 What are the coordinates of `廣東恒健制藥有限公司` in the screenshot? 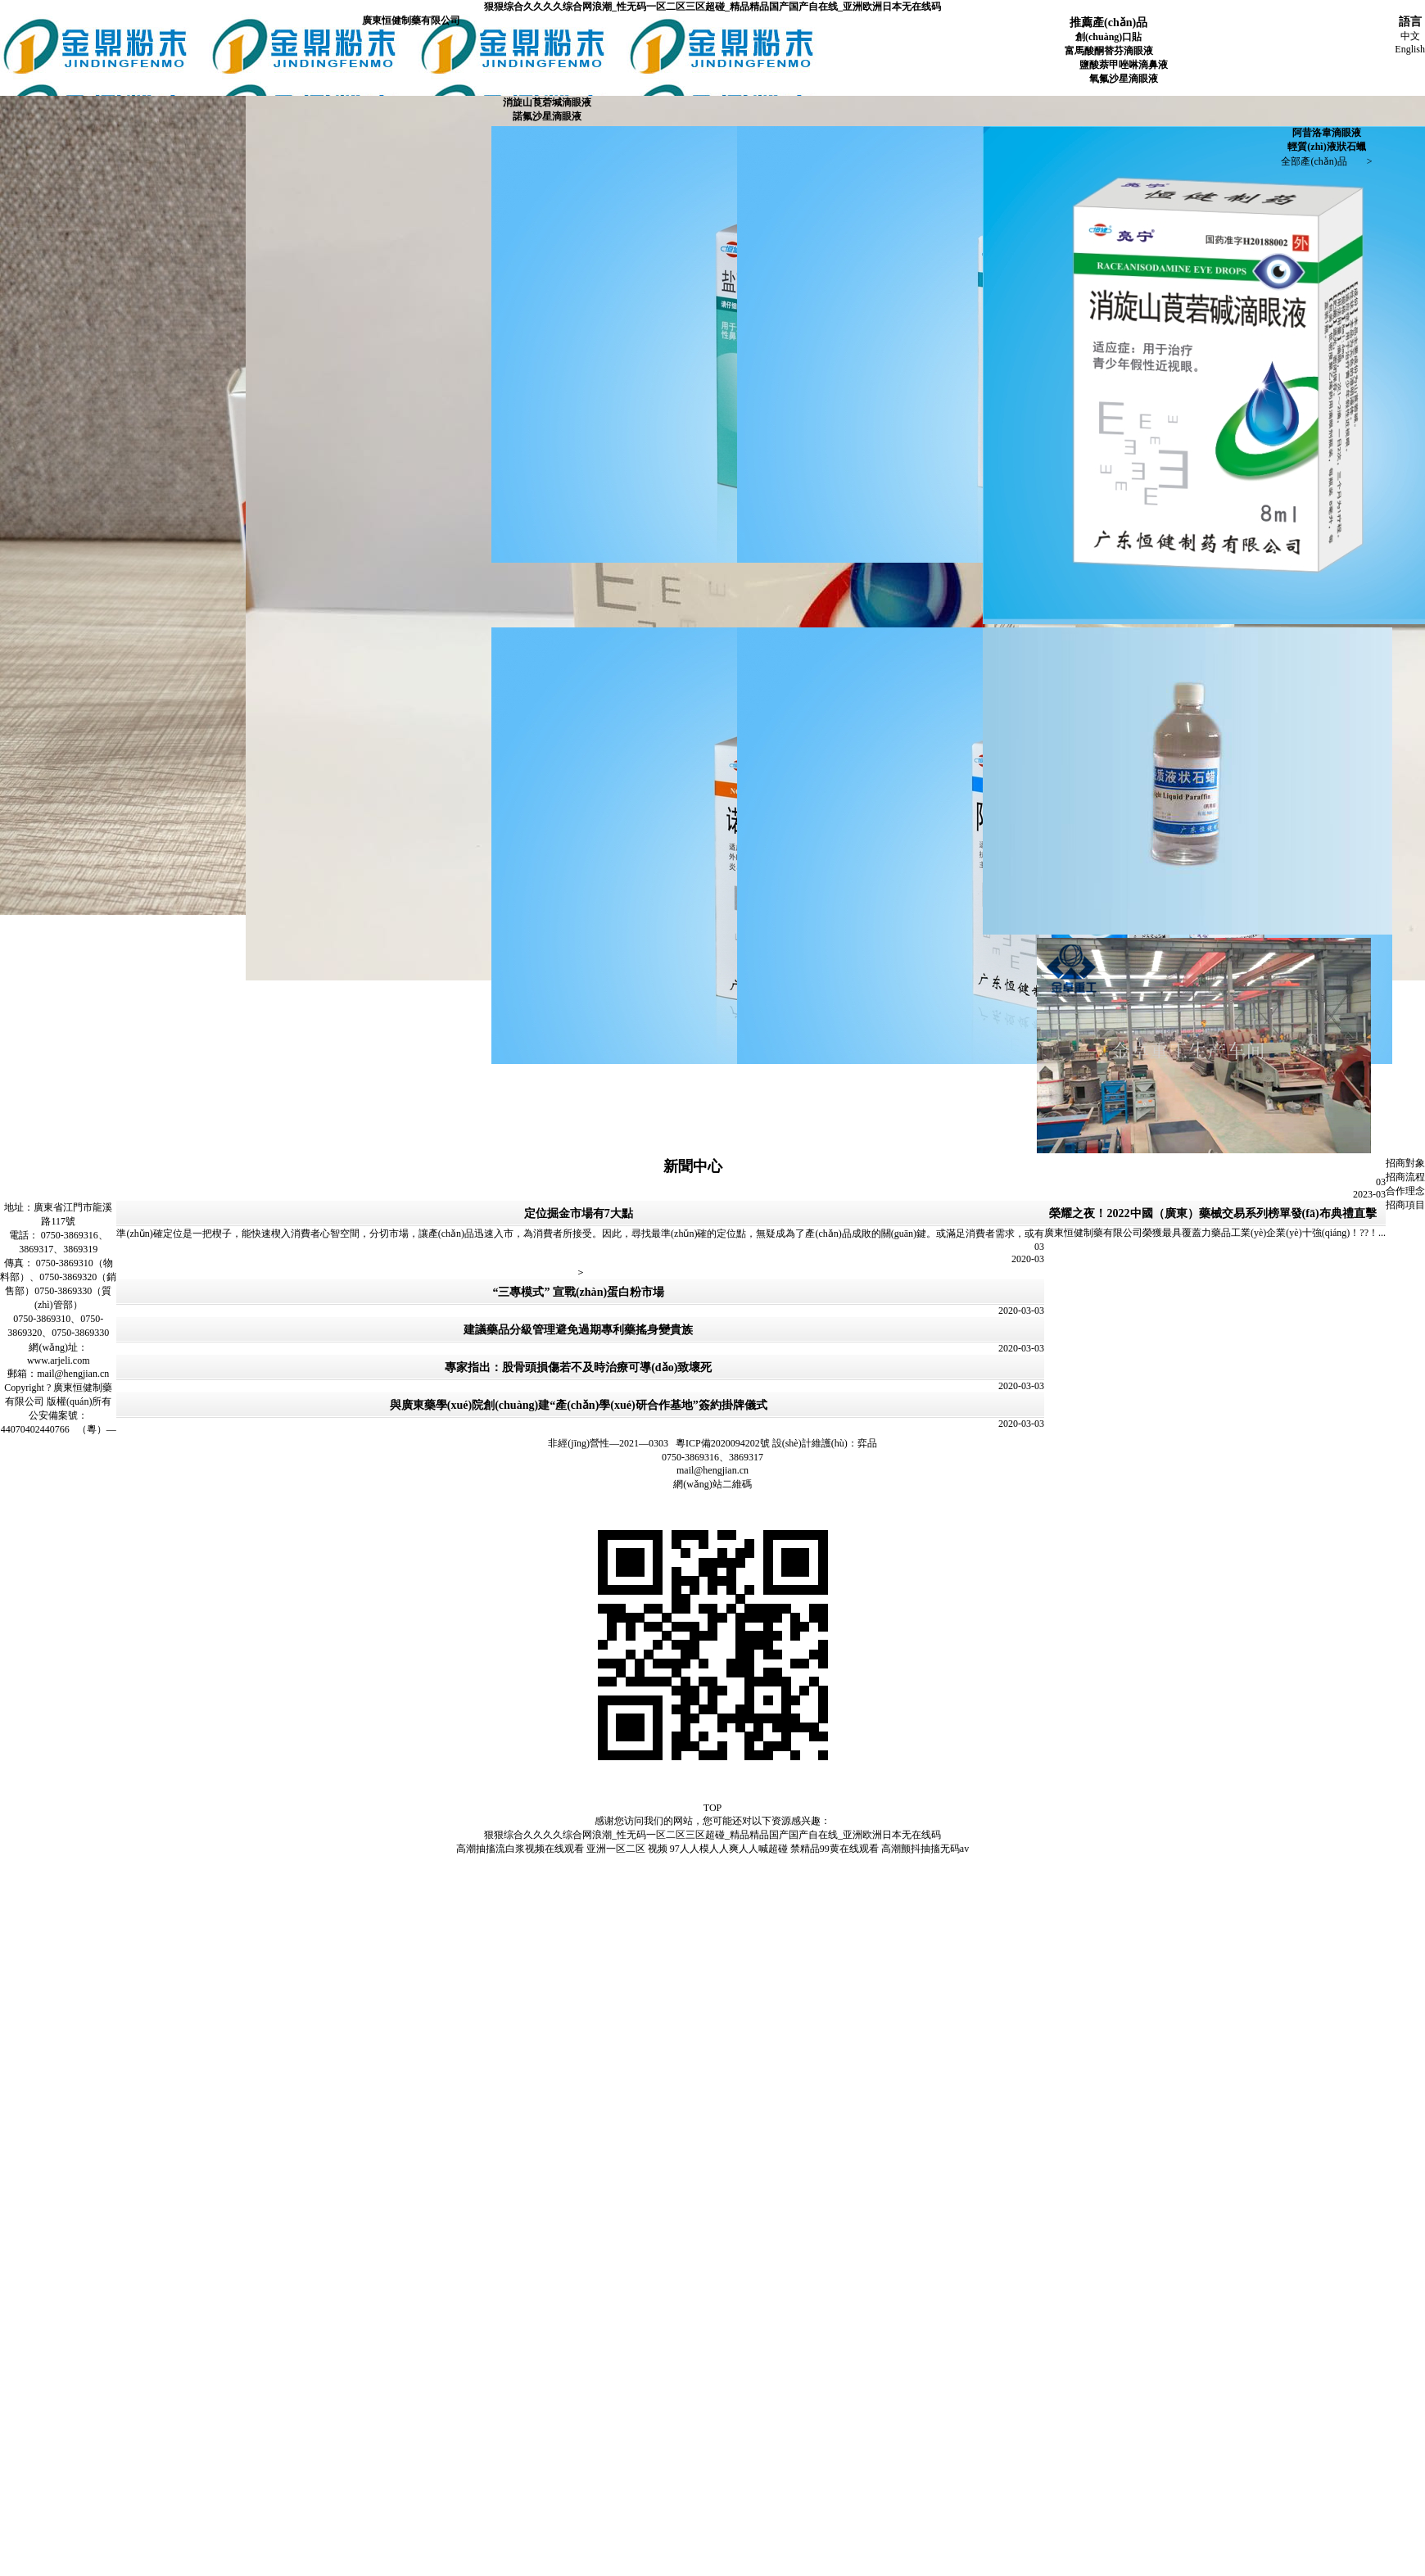 It's located at (411, 20).